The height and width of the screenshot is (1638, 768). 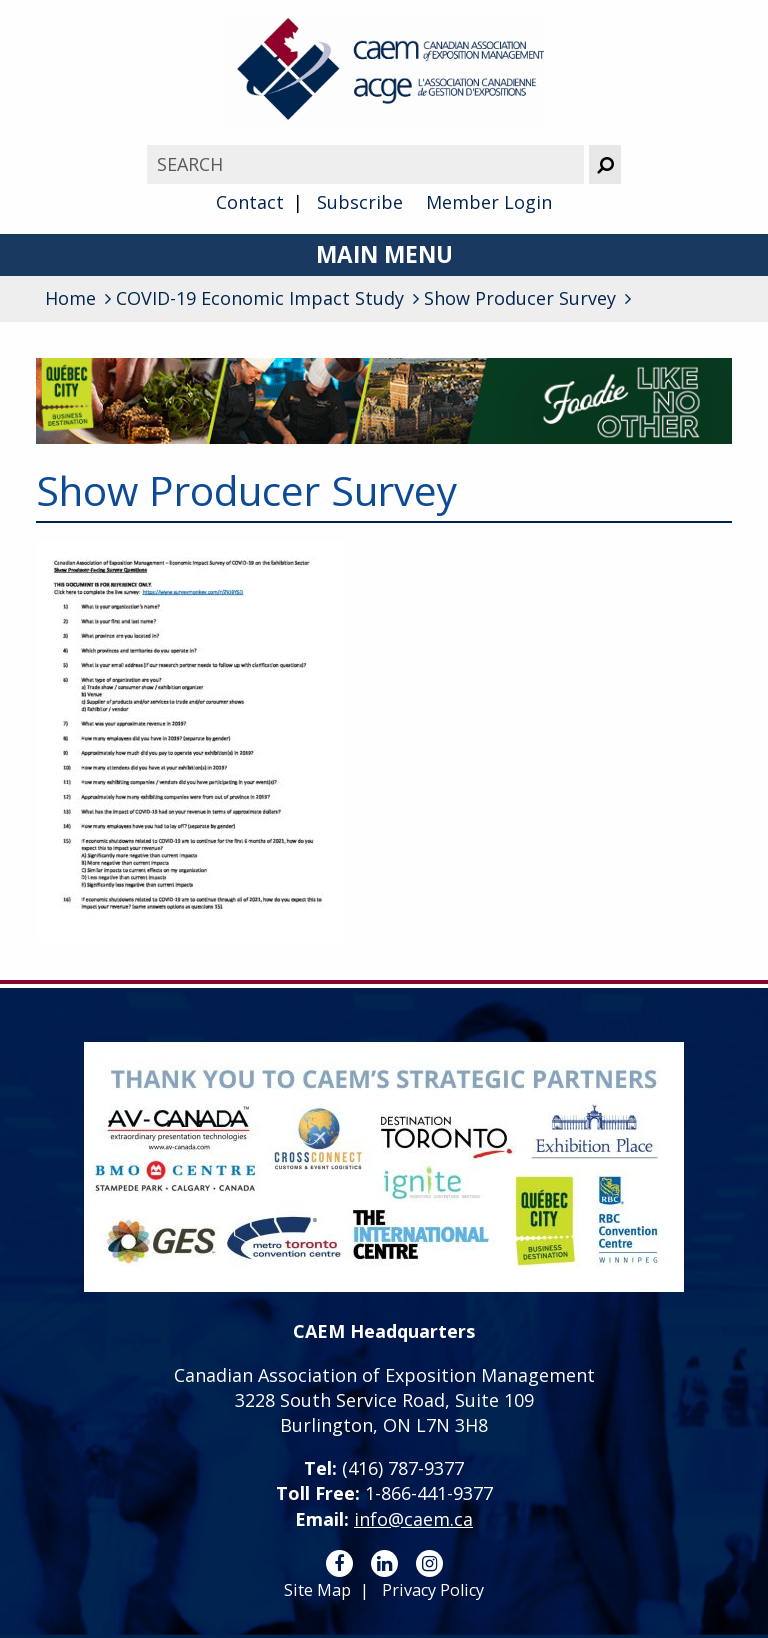 What do you see at coordinates (360, 202) in the screenshot?
I see `Subscribe` at bounding box center [360, 202].